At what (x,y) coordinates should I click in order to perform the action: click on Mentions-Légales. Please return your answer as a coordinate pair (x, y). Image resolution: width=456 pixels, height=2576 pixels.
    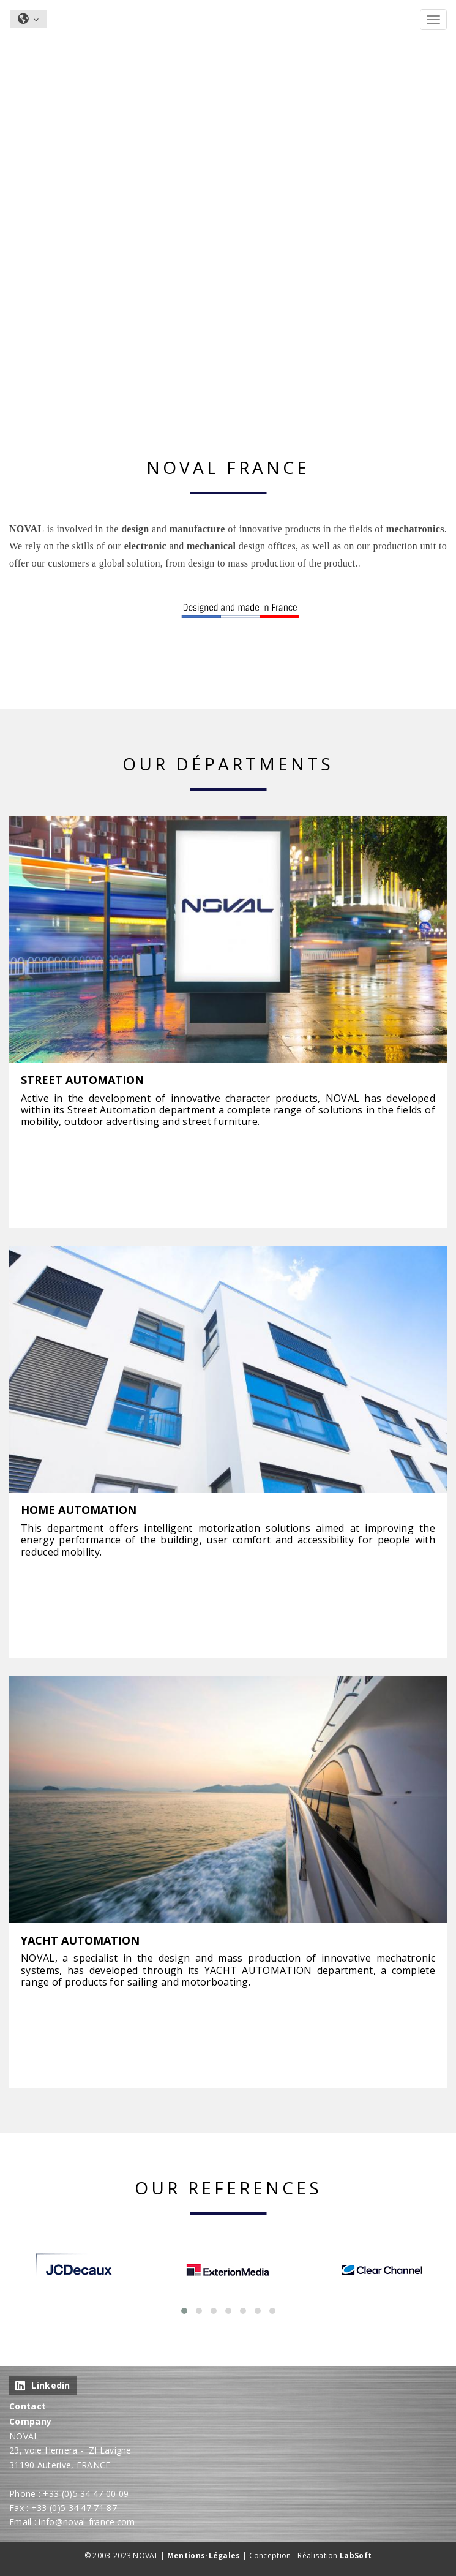
    Looking at the image, I should click on (204, 2555).